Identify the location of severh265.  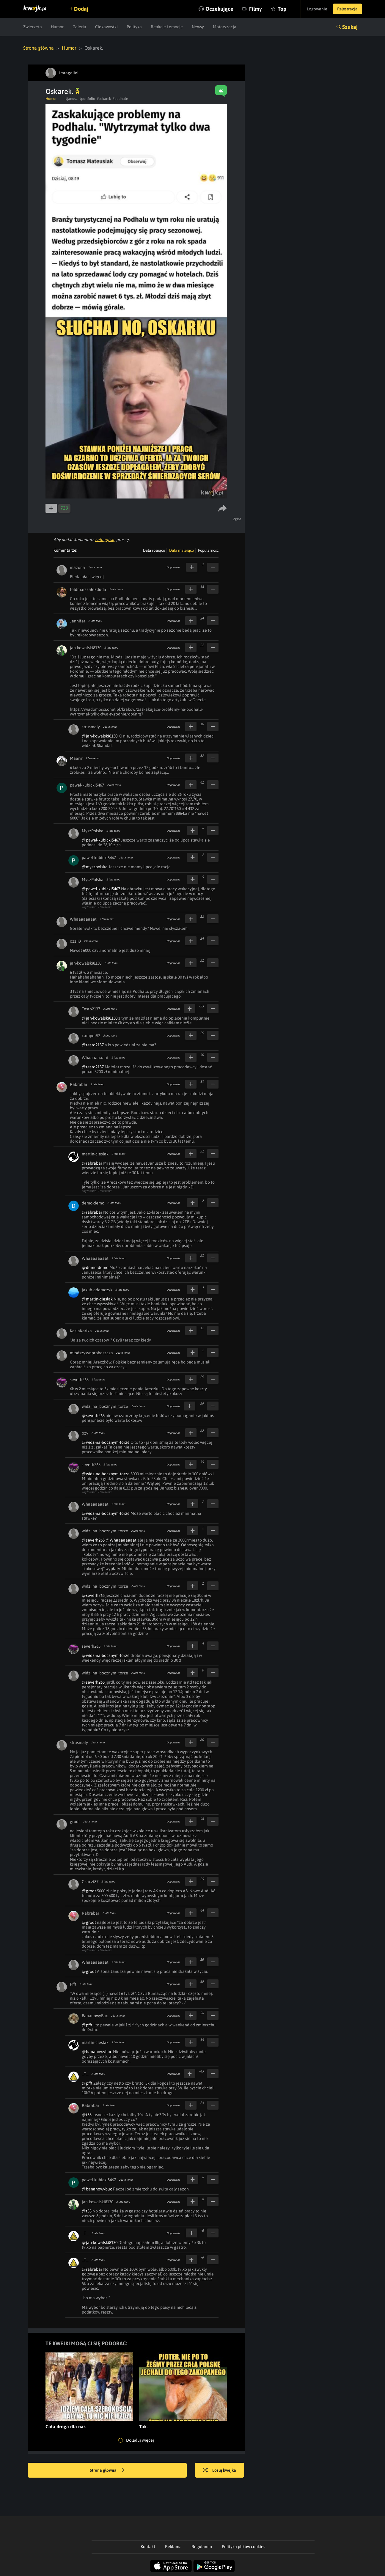
(79, 1379).